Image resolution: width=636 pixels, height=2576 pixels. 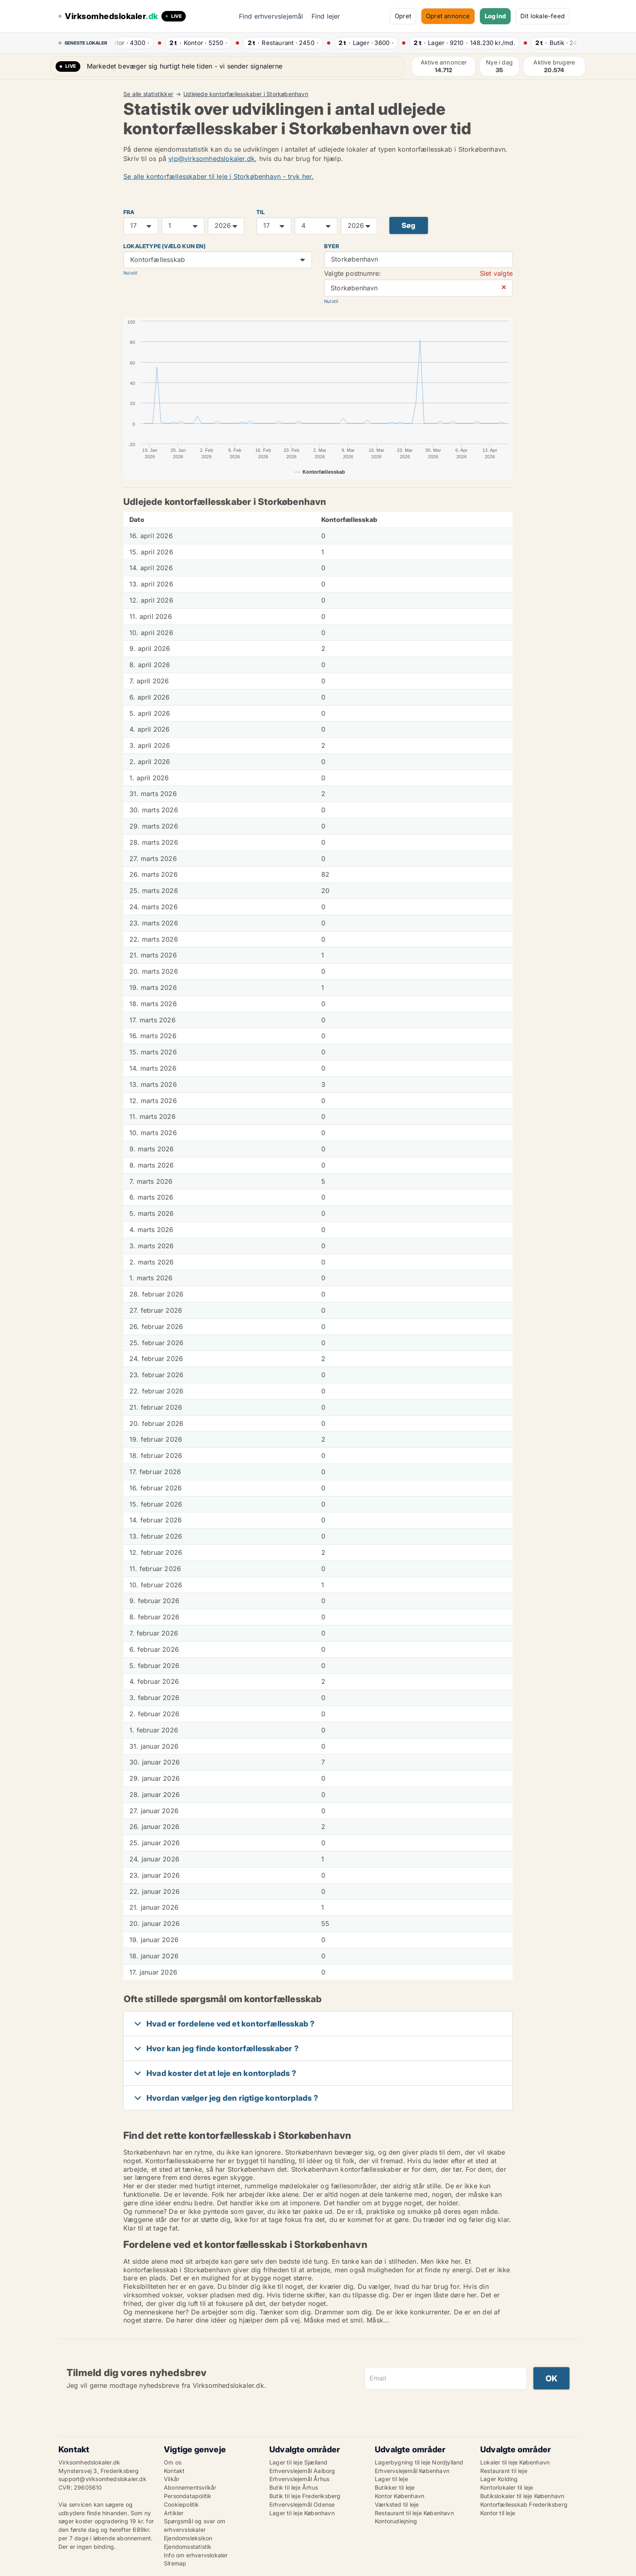 What do you see at coordinates (148, 94) in the screenshot?
I see `Se alle statistikker` at bounding box center [148, 94].